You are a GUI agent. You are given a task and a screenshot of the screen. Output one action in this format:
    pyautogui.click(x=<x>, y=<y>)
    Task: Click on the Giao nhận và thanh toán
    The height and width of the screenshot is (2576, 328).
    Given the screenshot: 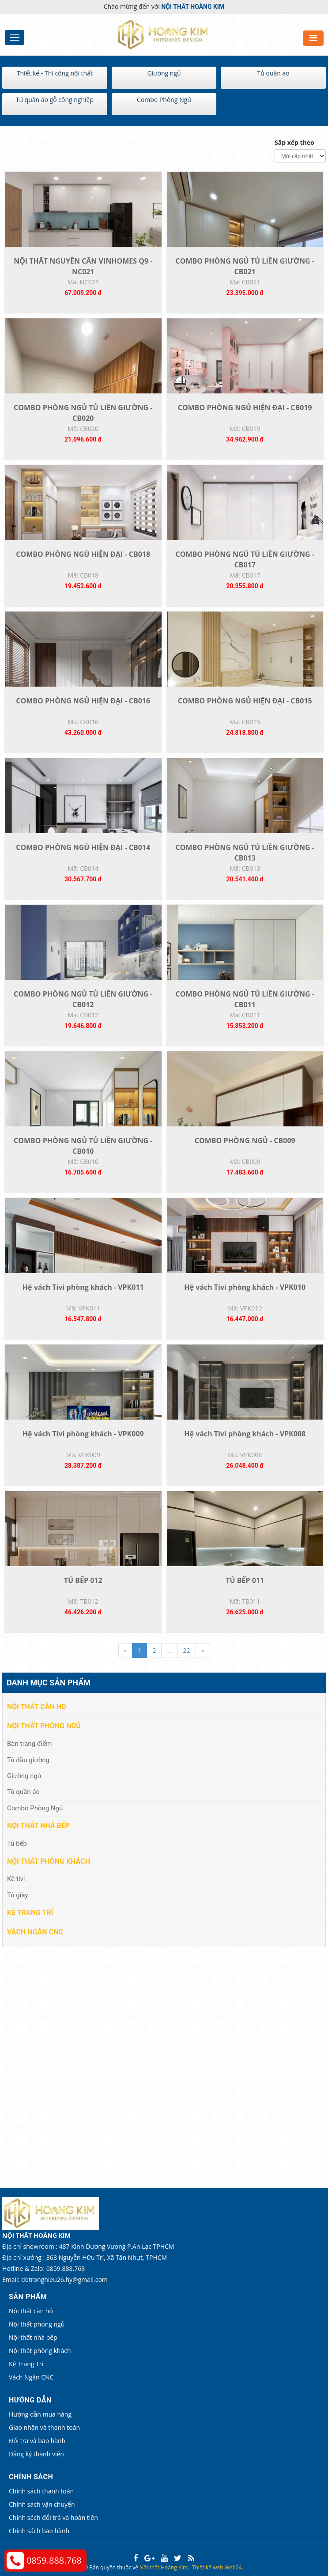 What is the action you would take?
    pyautogui.click(x=44, y=2427)
    